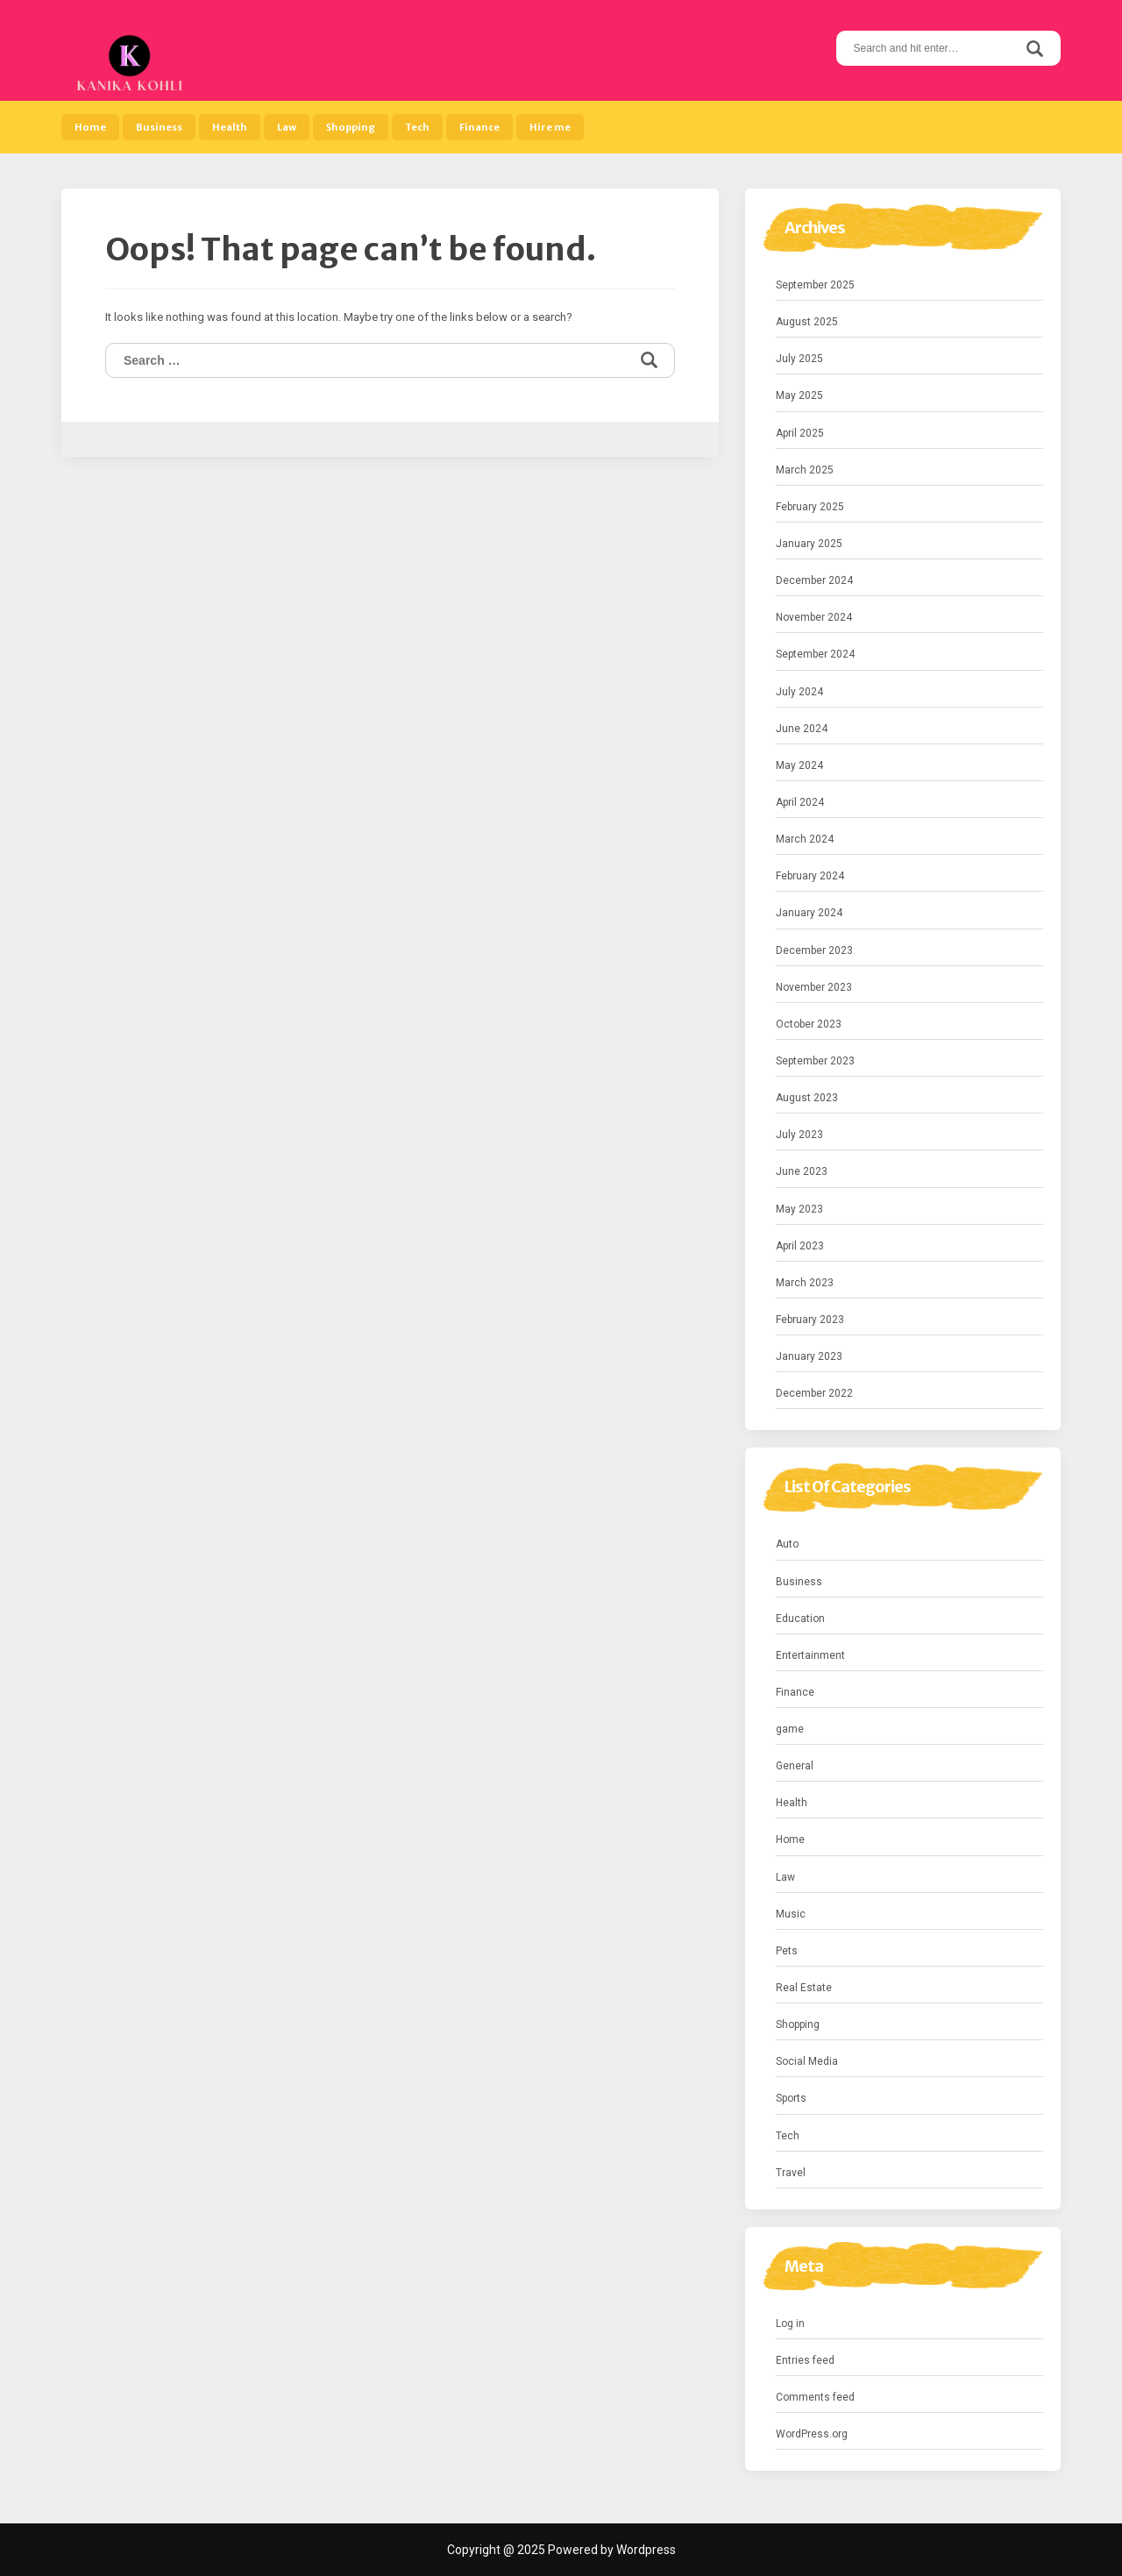 The height and width of the screenshot is (2576, 1122). What do you see at coordinates (787, 1544) in the screenshot?
I see `Auto` at bounding box center [787, 1544].